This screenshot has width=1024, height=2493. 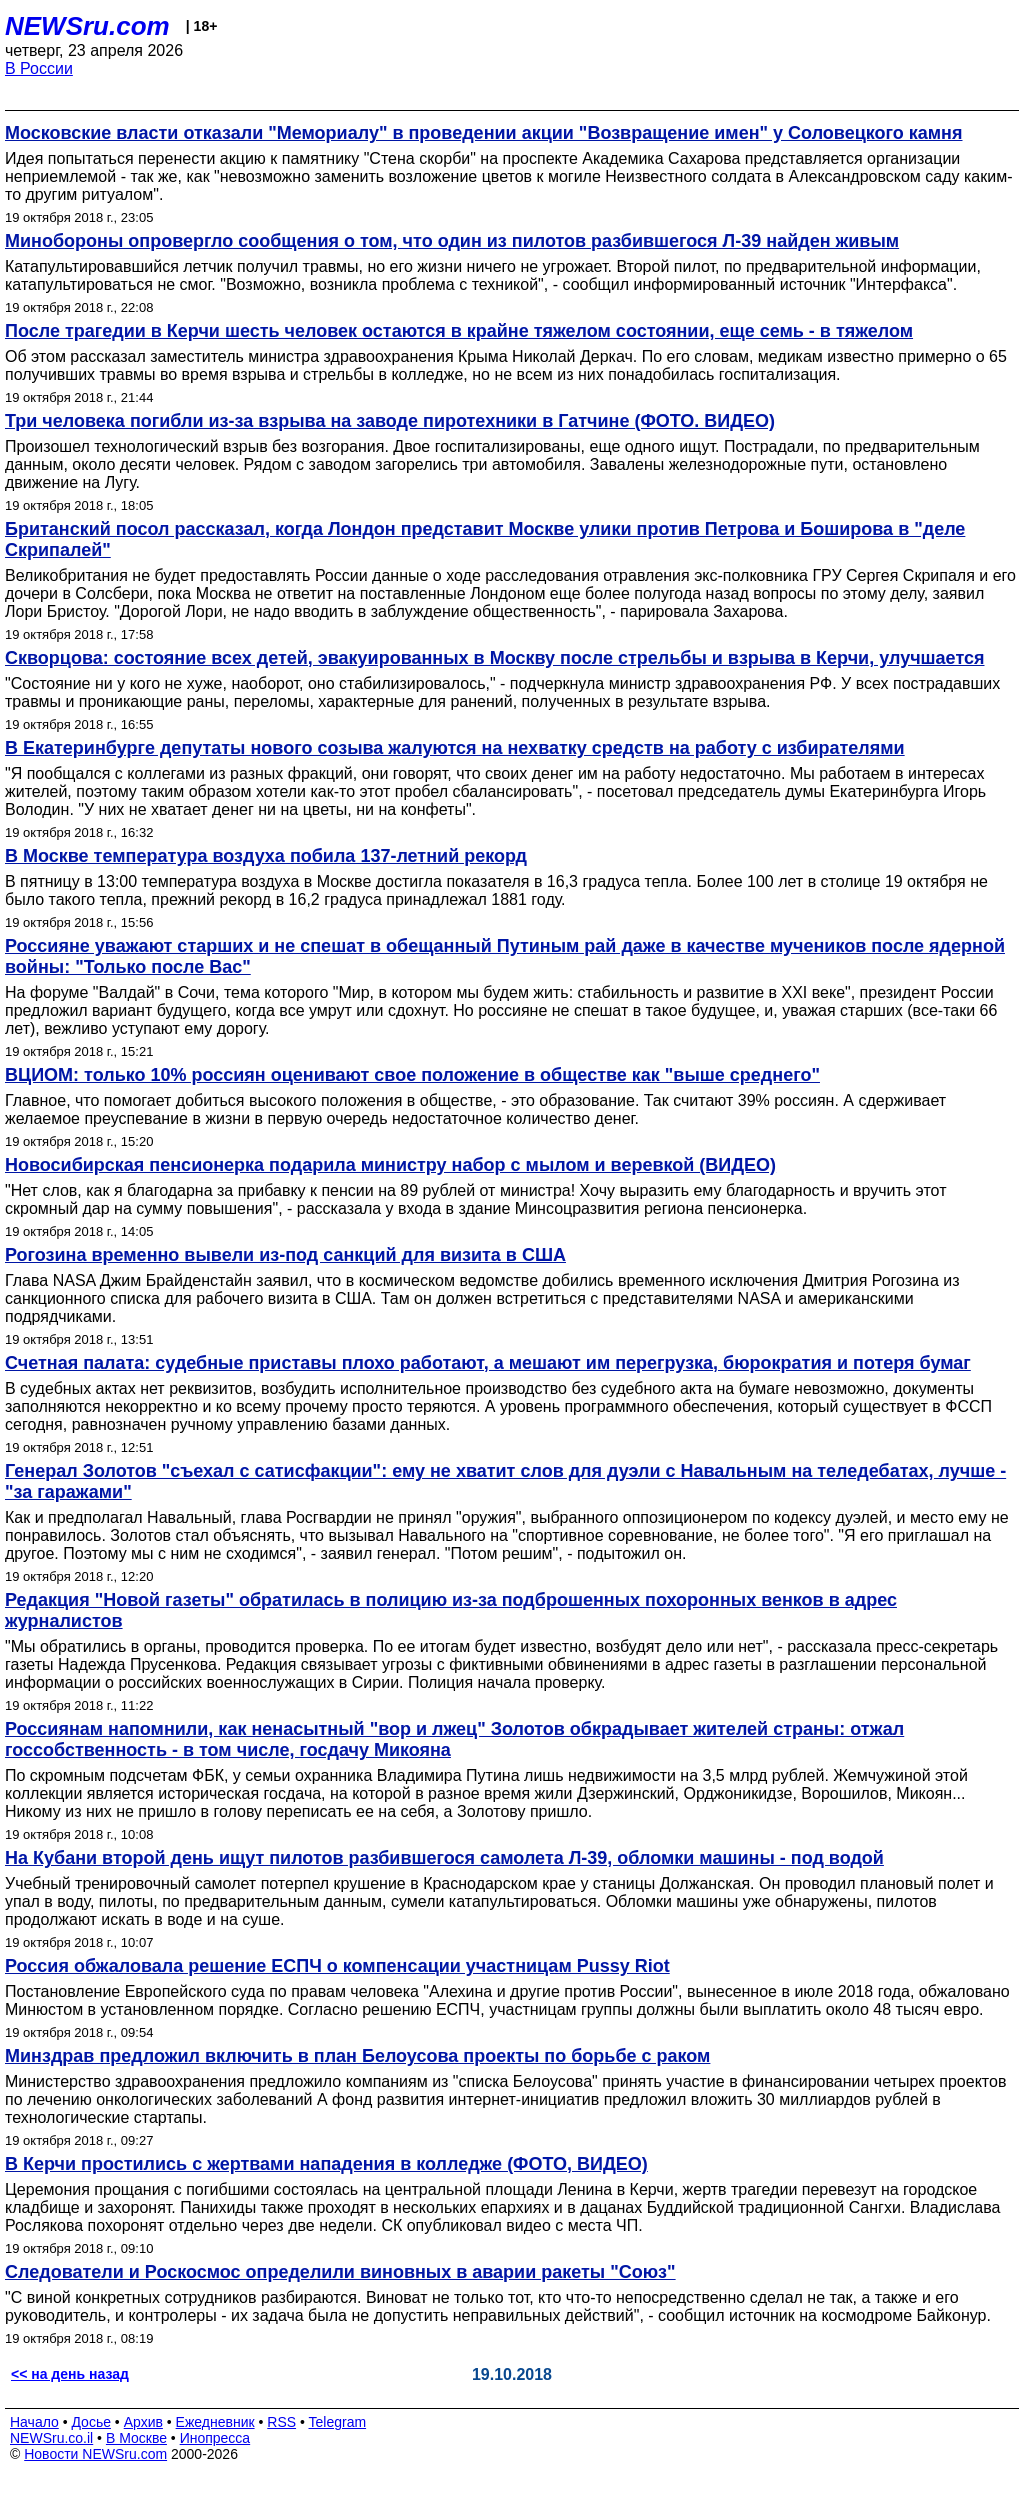 What do you see at coordinates (340, 2272) in the screenshot?
I see `Следователи и Роскосмос определили виновных в аварии ракеты "Союз"` at bounding box center [340, 2272].